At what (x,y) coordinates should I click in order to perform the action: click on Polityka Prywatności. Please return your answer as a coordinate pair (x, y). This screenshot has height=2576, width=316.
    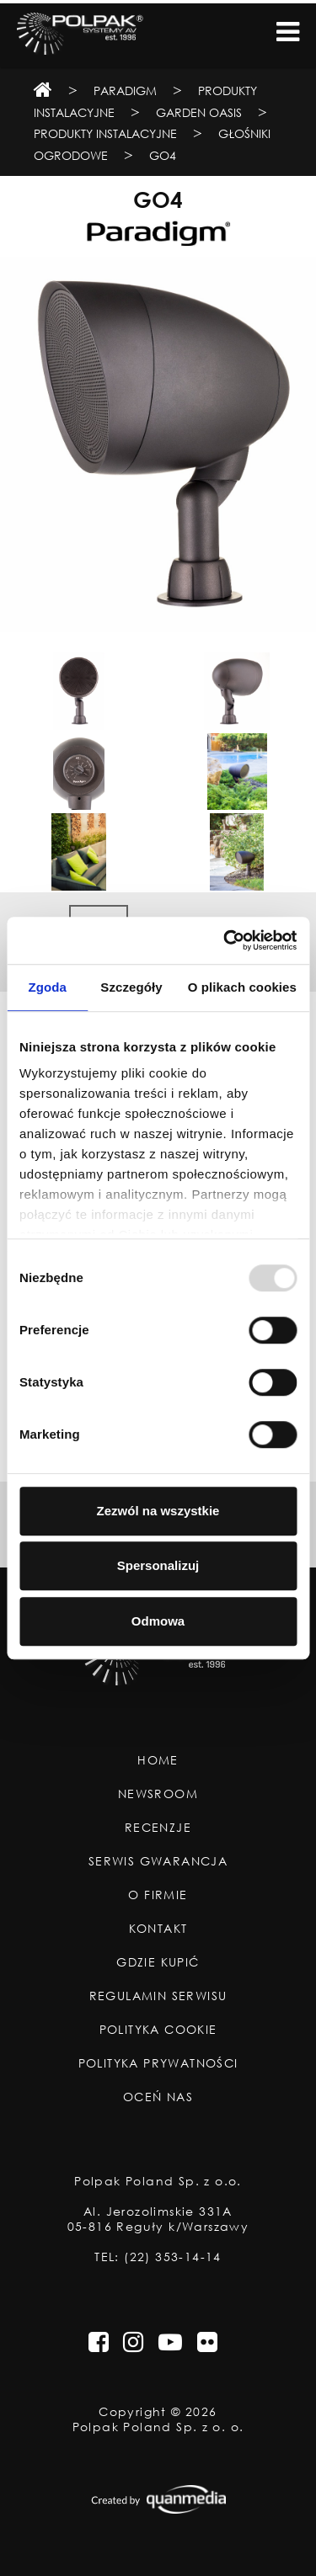
    Looking at the image, I should click on (158, 2063).